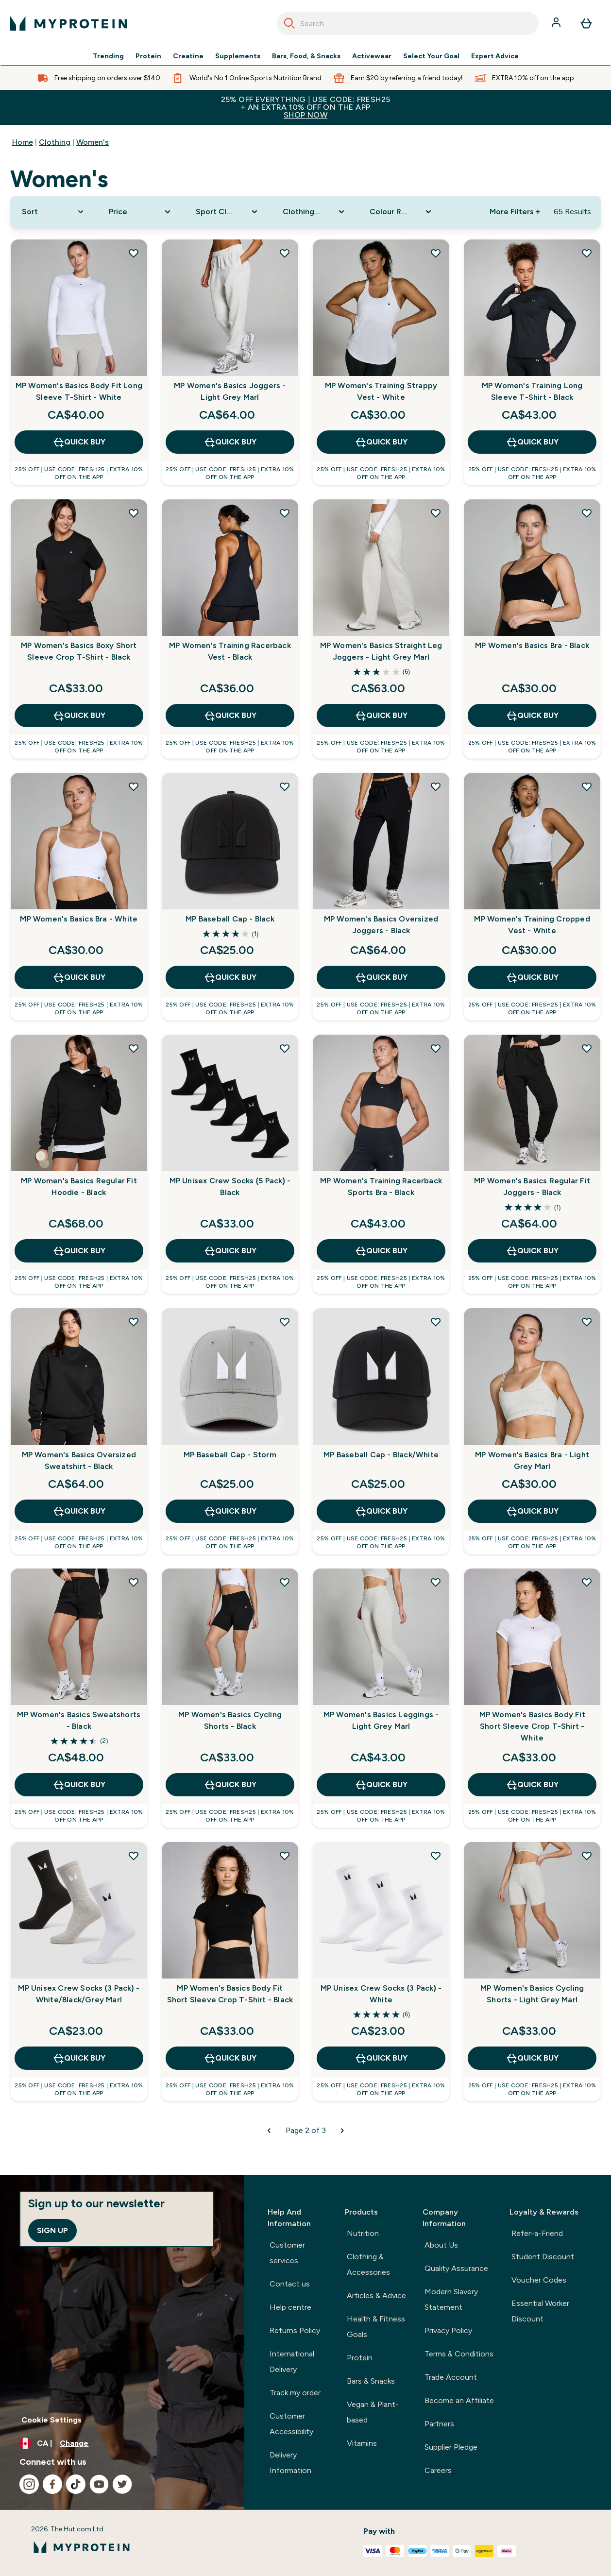  Describe the element at coordinates (459, 2400) in the screenshot. I see `Become an Affiliate` at that location.